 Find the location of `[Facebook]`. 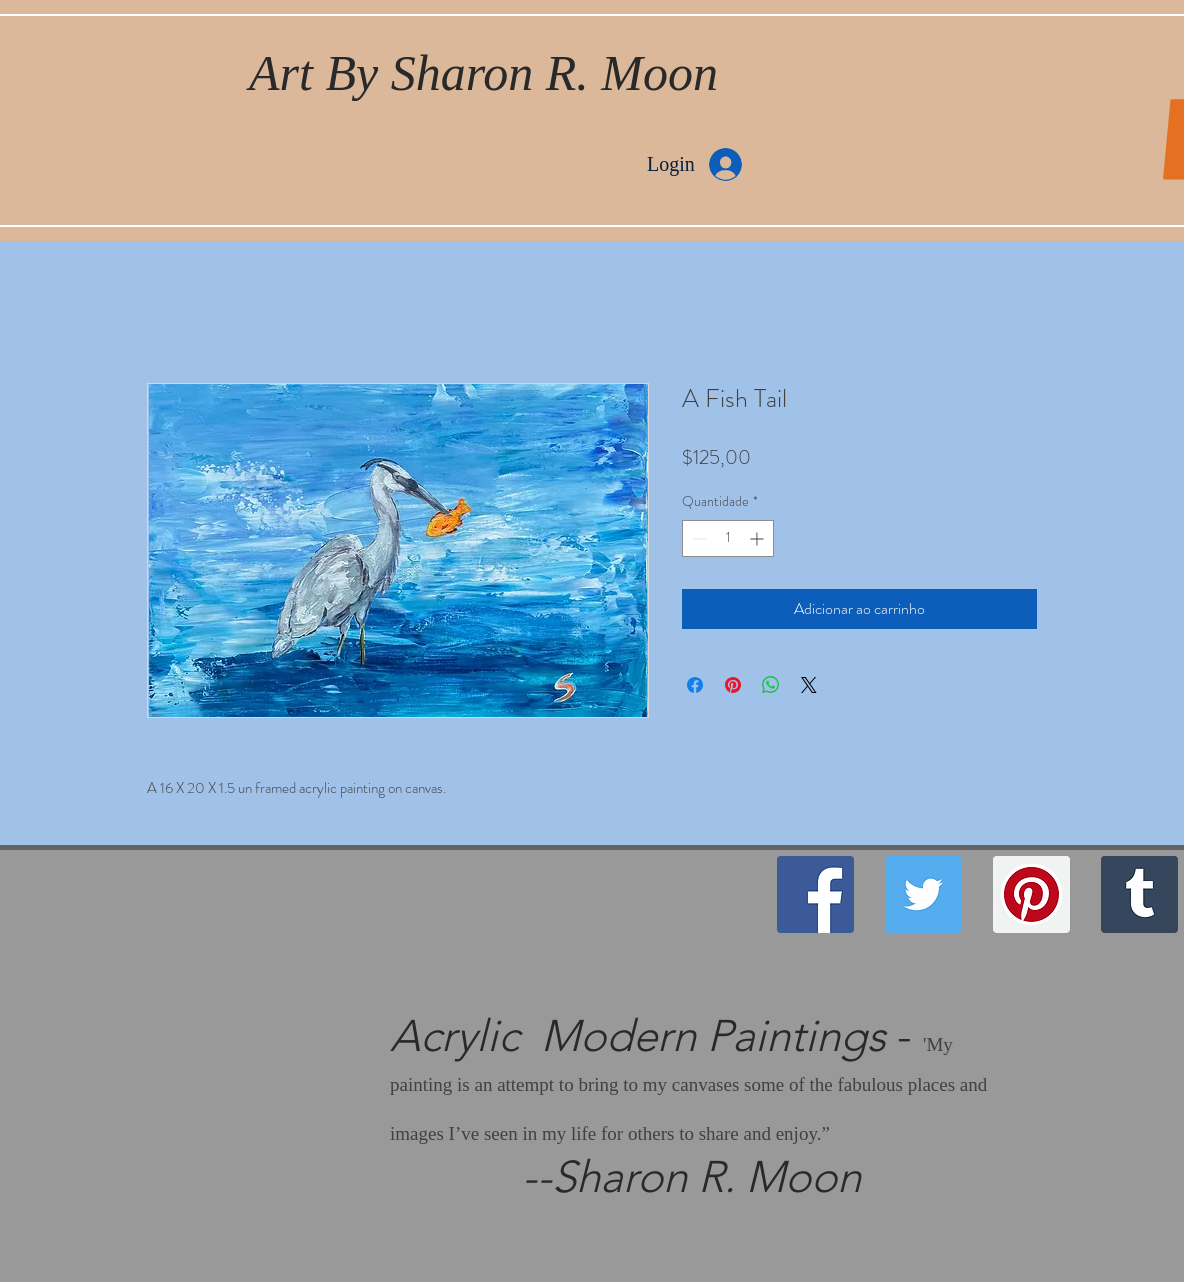

[Facebook] is located at coordinates (815, 894).